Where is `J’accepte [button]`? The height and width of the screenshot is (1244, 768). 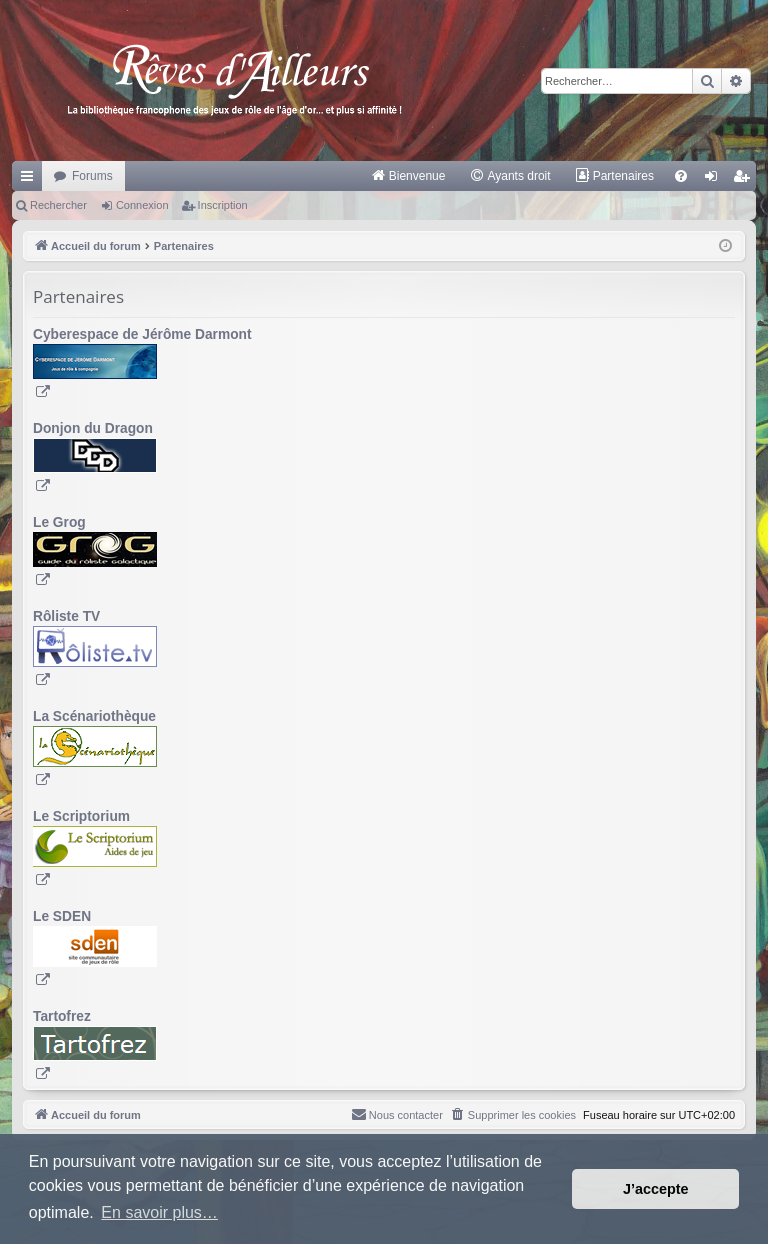
J’accepte [button] is located at coordinates (656, 1189).